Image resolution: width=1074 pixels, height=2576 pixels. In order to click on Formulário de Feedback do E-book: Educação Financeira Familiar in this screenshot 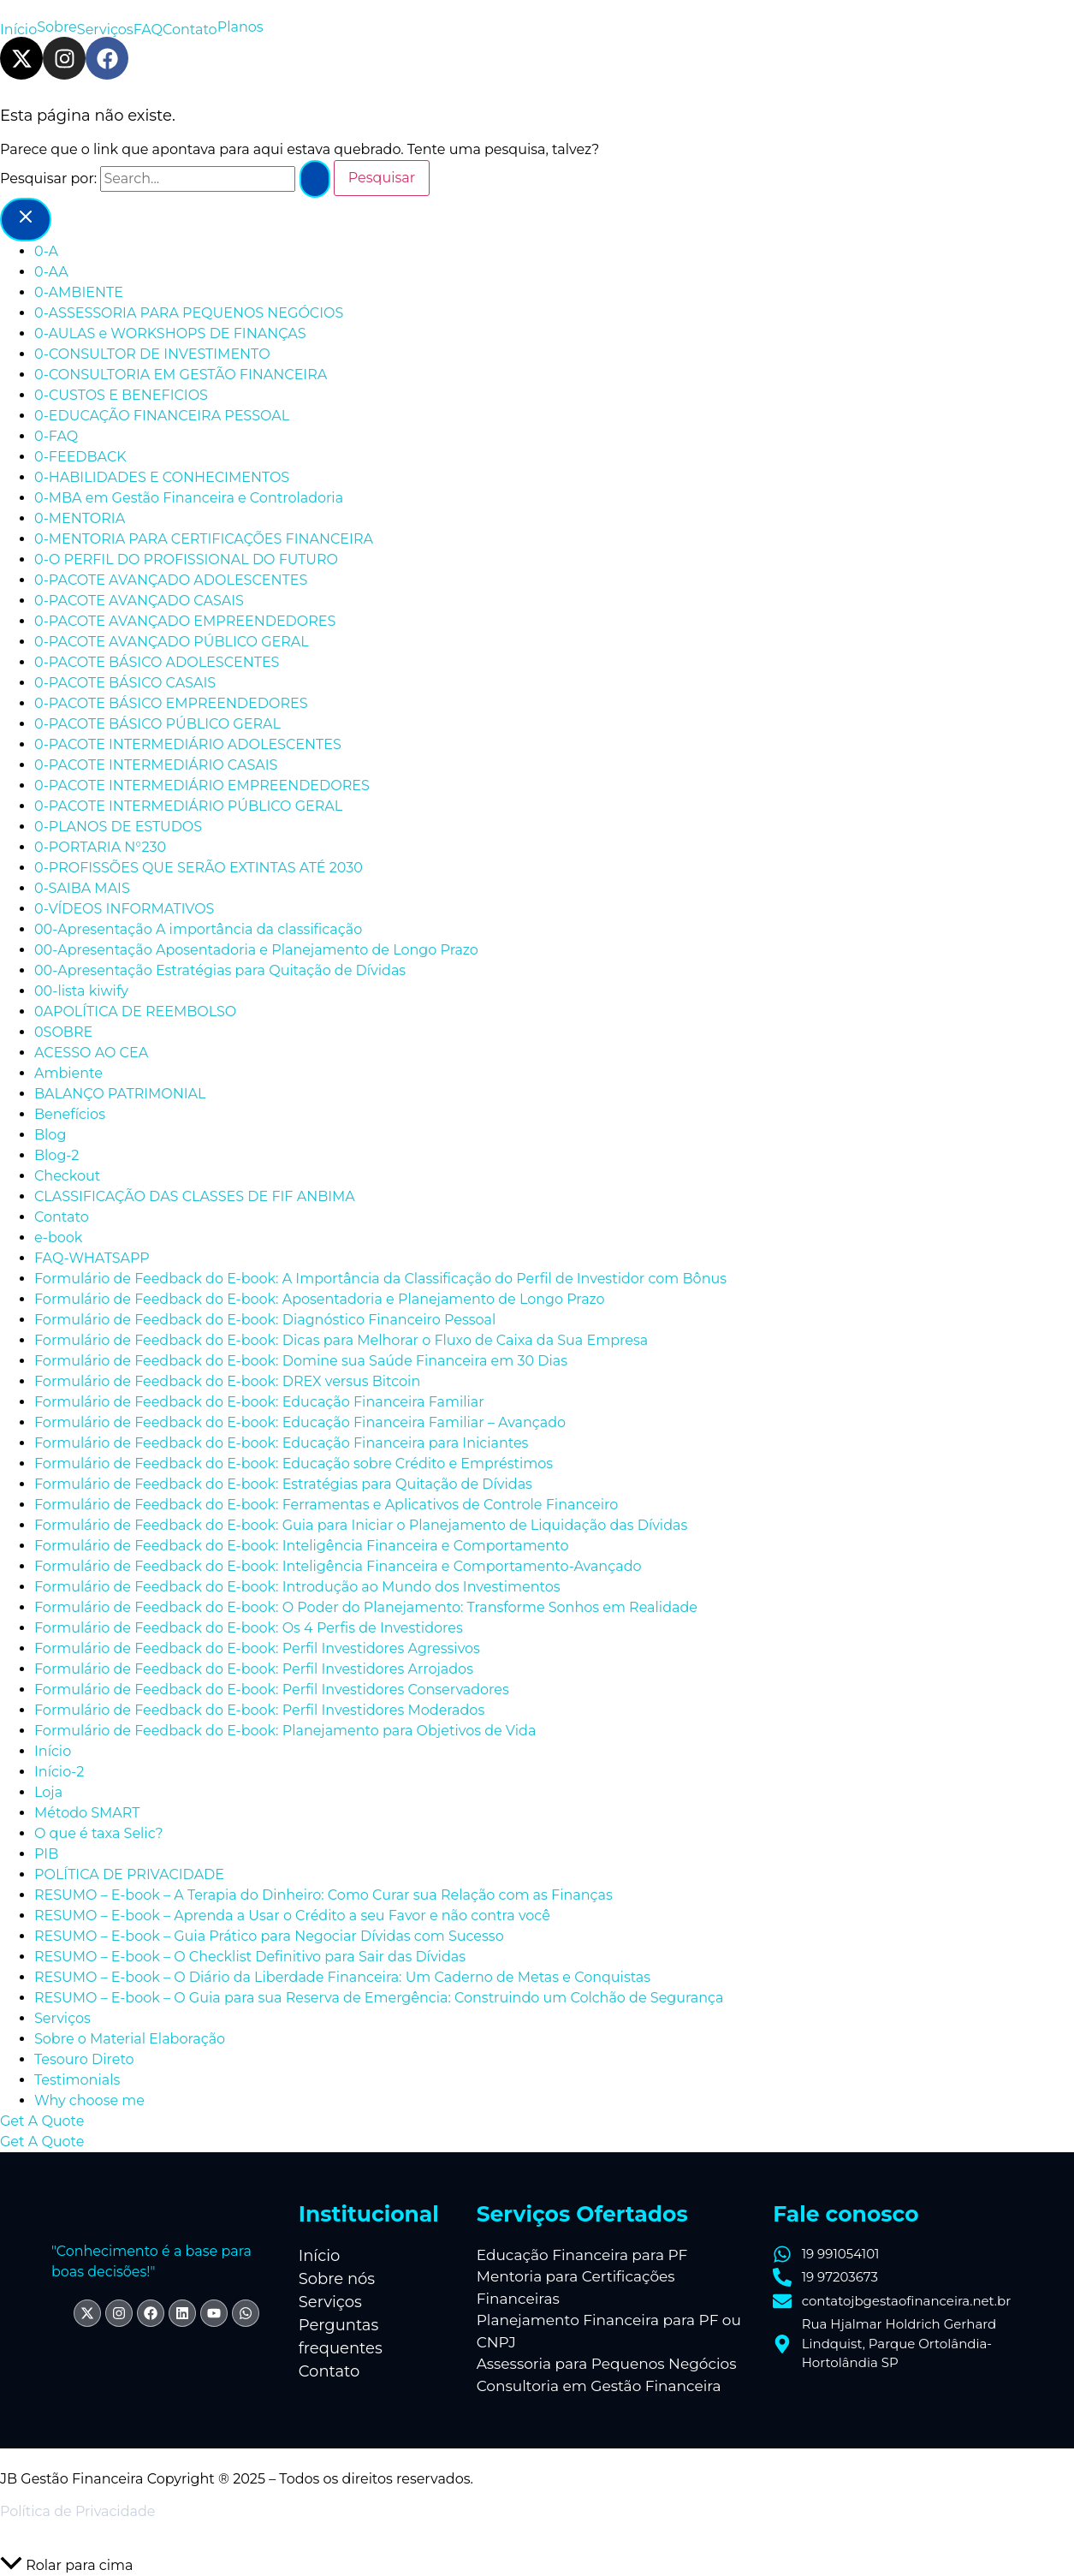, I will do `click(259, 1402)`.